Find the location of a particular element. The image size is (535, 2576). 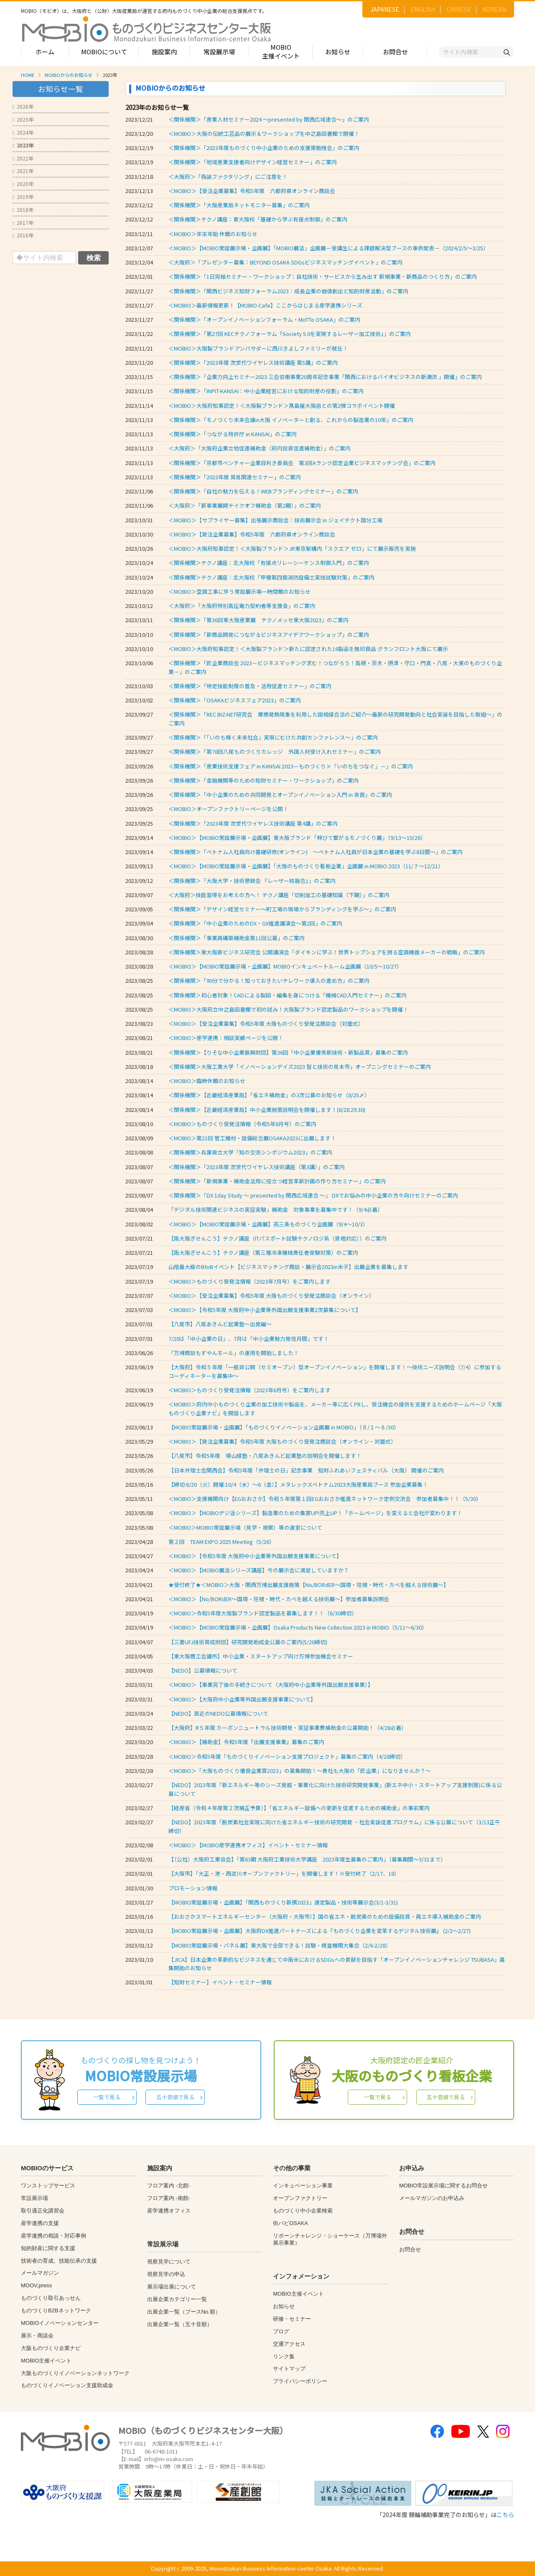

MOBIO常設展示場に関するお問合せ is located at coordinates (443, 2185).